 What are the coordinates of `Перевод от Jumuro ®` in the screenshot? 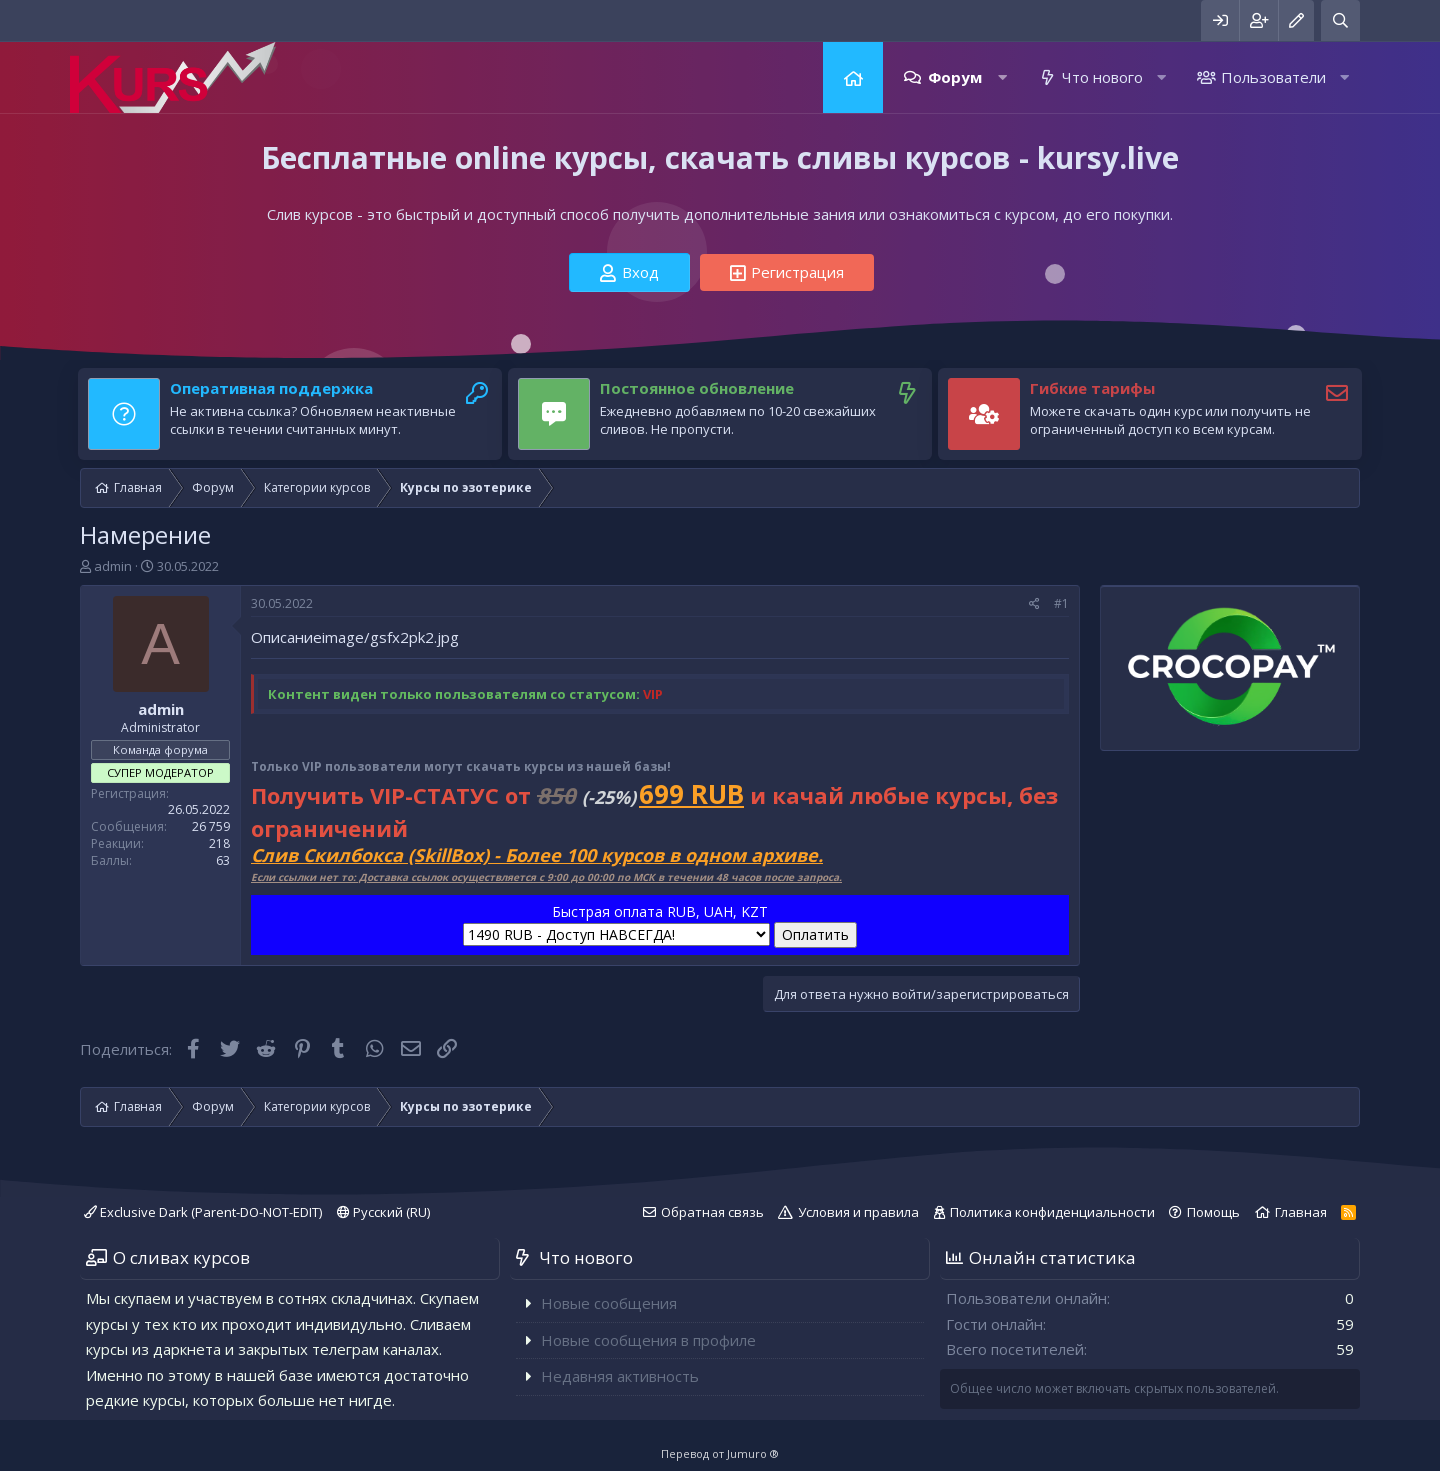 It's located at (720, 1453).